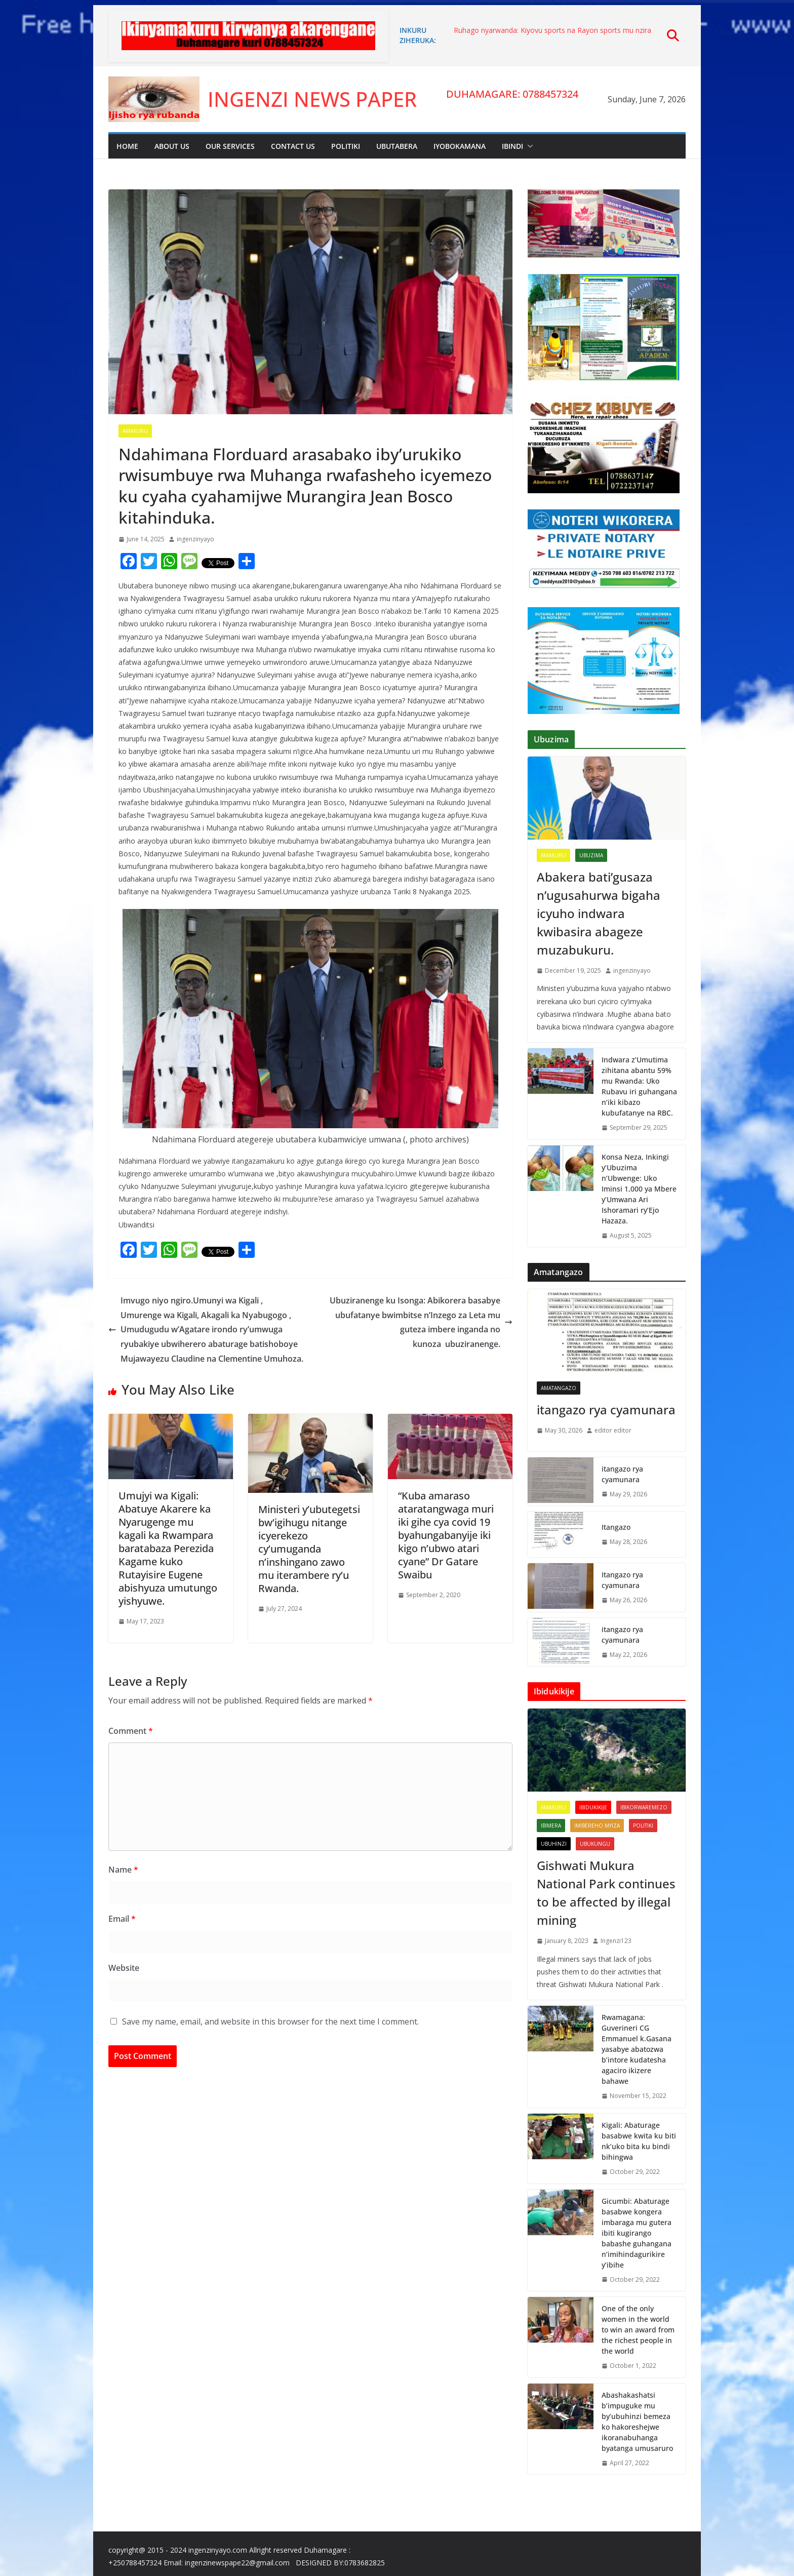 Image resolution: width=794 pixels, height=2576 pixels. What do you see at coordinates (597, 1825) in the screenshot?
I see `imibereho myiza` at bounding box center [597, 1825].